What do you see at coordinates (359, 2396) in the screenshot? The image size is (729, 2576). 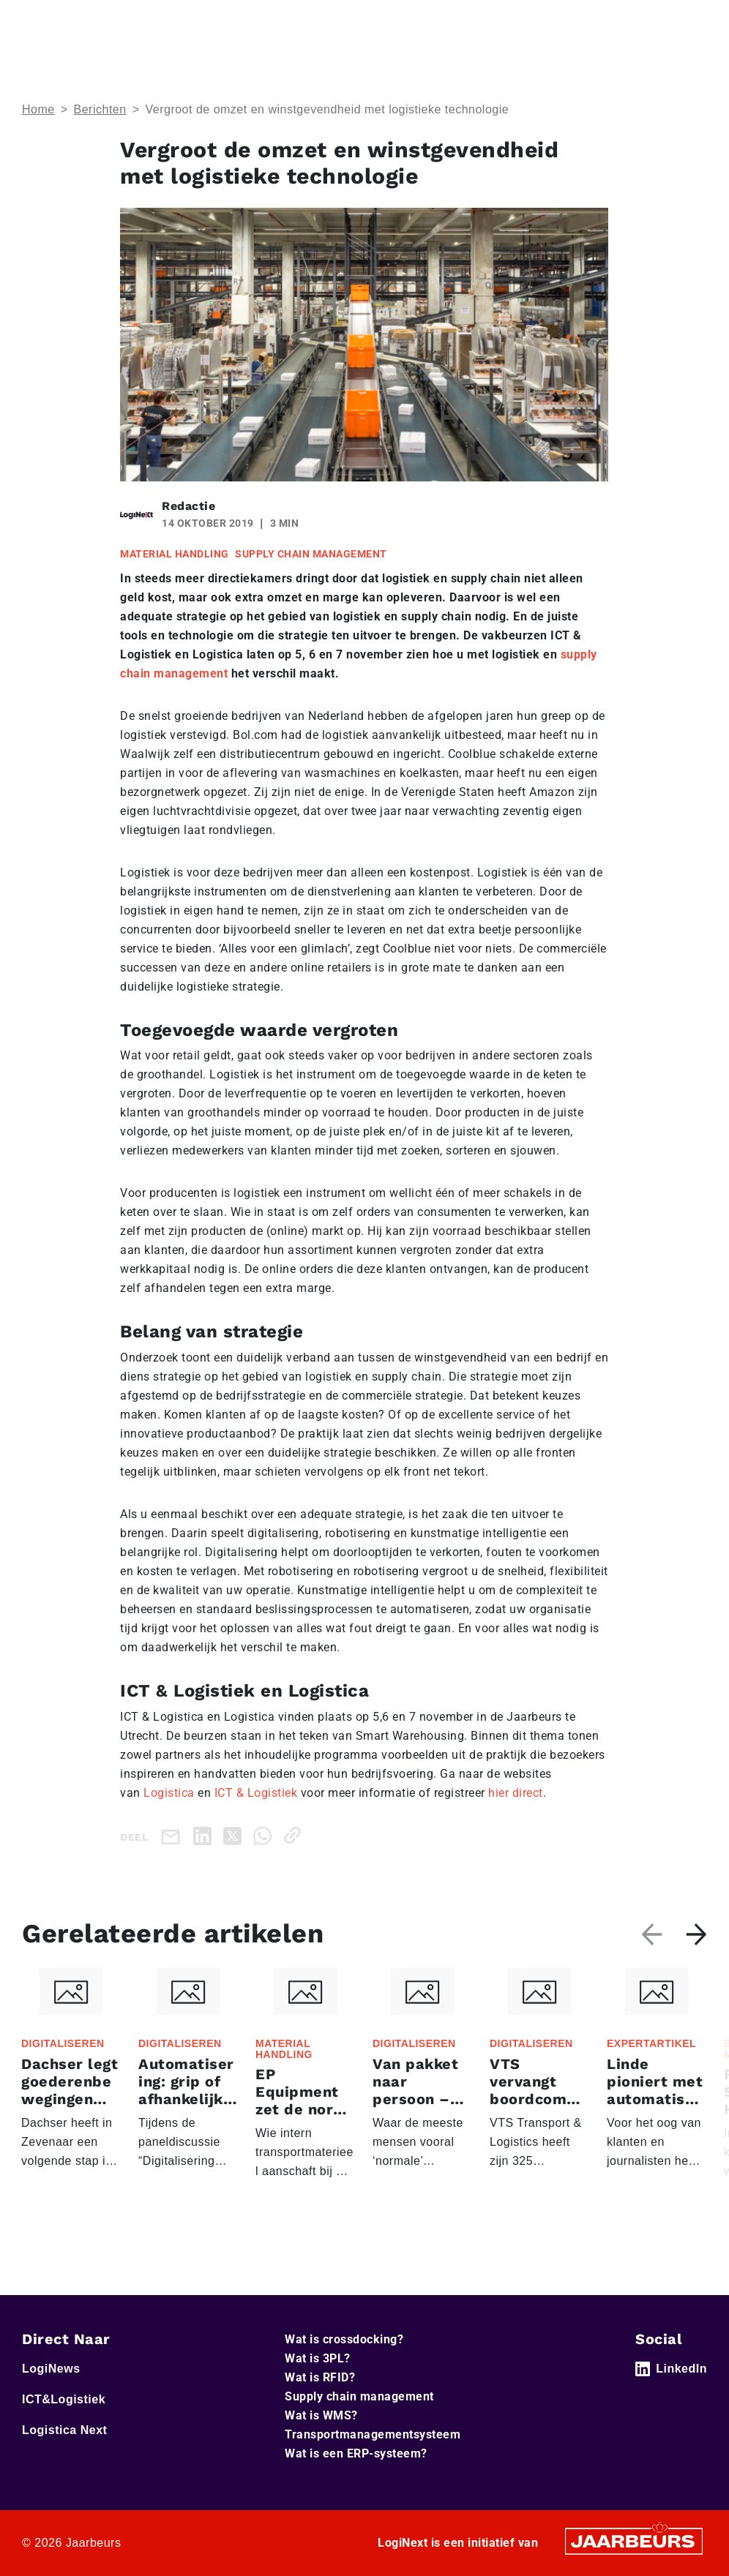 I see `Supply chain management` at bounding box center [359, 2396].